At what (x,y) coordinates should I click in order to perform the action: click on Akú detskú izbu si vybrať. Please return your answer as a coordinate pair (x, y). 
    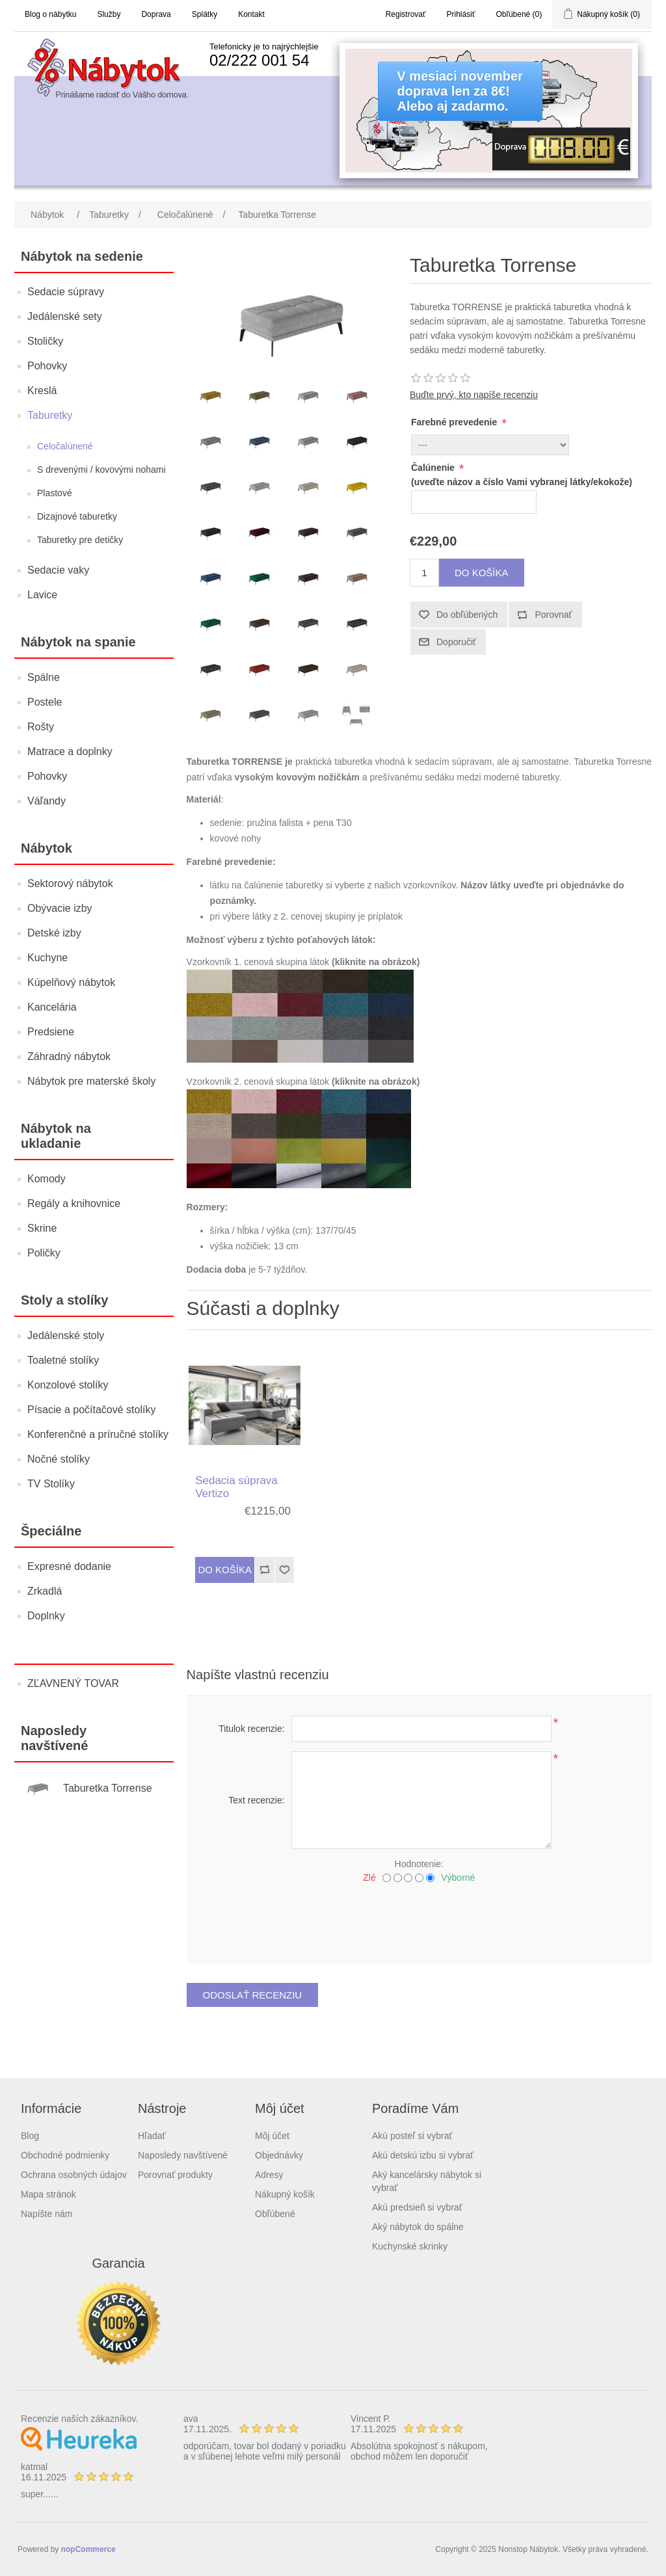
    Looking at the image, I should click on (422, 2155).